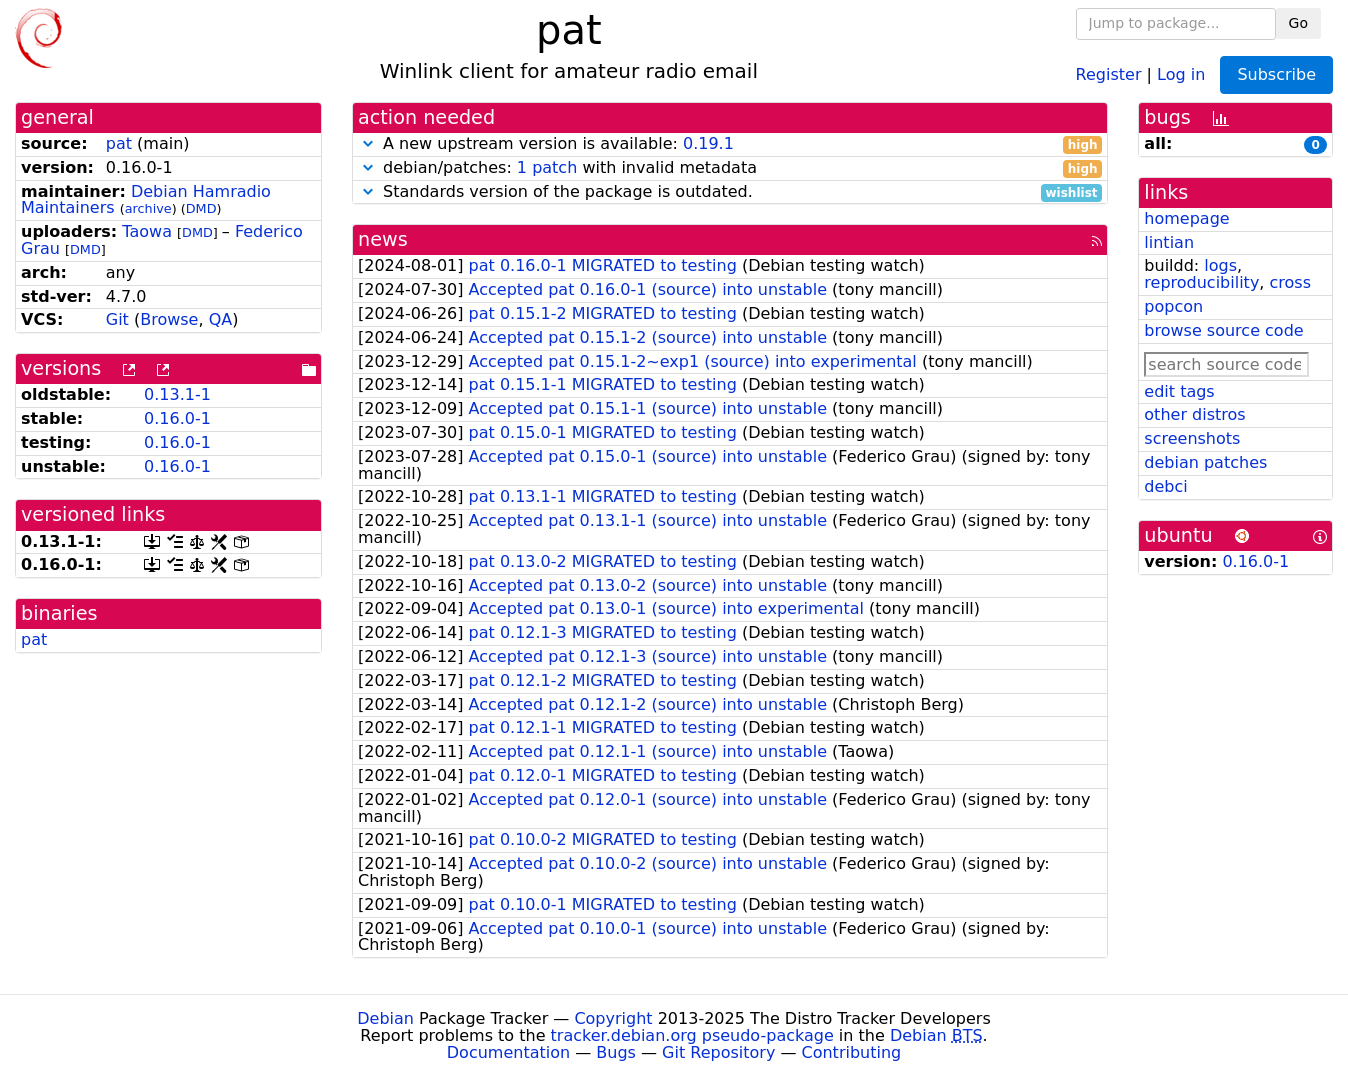 This screenshot has width=1348, height=1078. What do you see at coordinates (177, 418) in the screenshot?
I see `0.16.0-1` at bounding box center [177, 418].